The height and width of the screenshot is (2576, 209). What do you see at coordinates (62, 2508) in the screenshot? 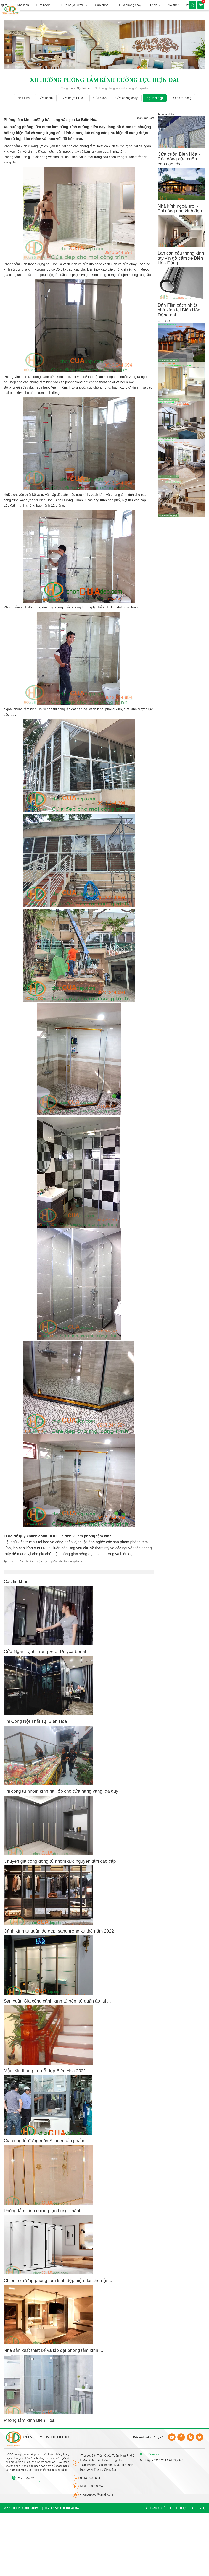
I see `Thiết kế bởi:` at bounding box center [62, 2508].